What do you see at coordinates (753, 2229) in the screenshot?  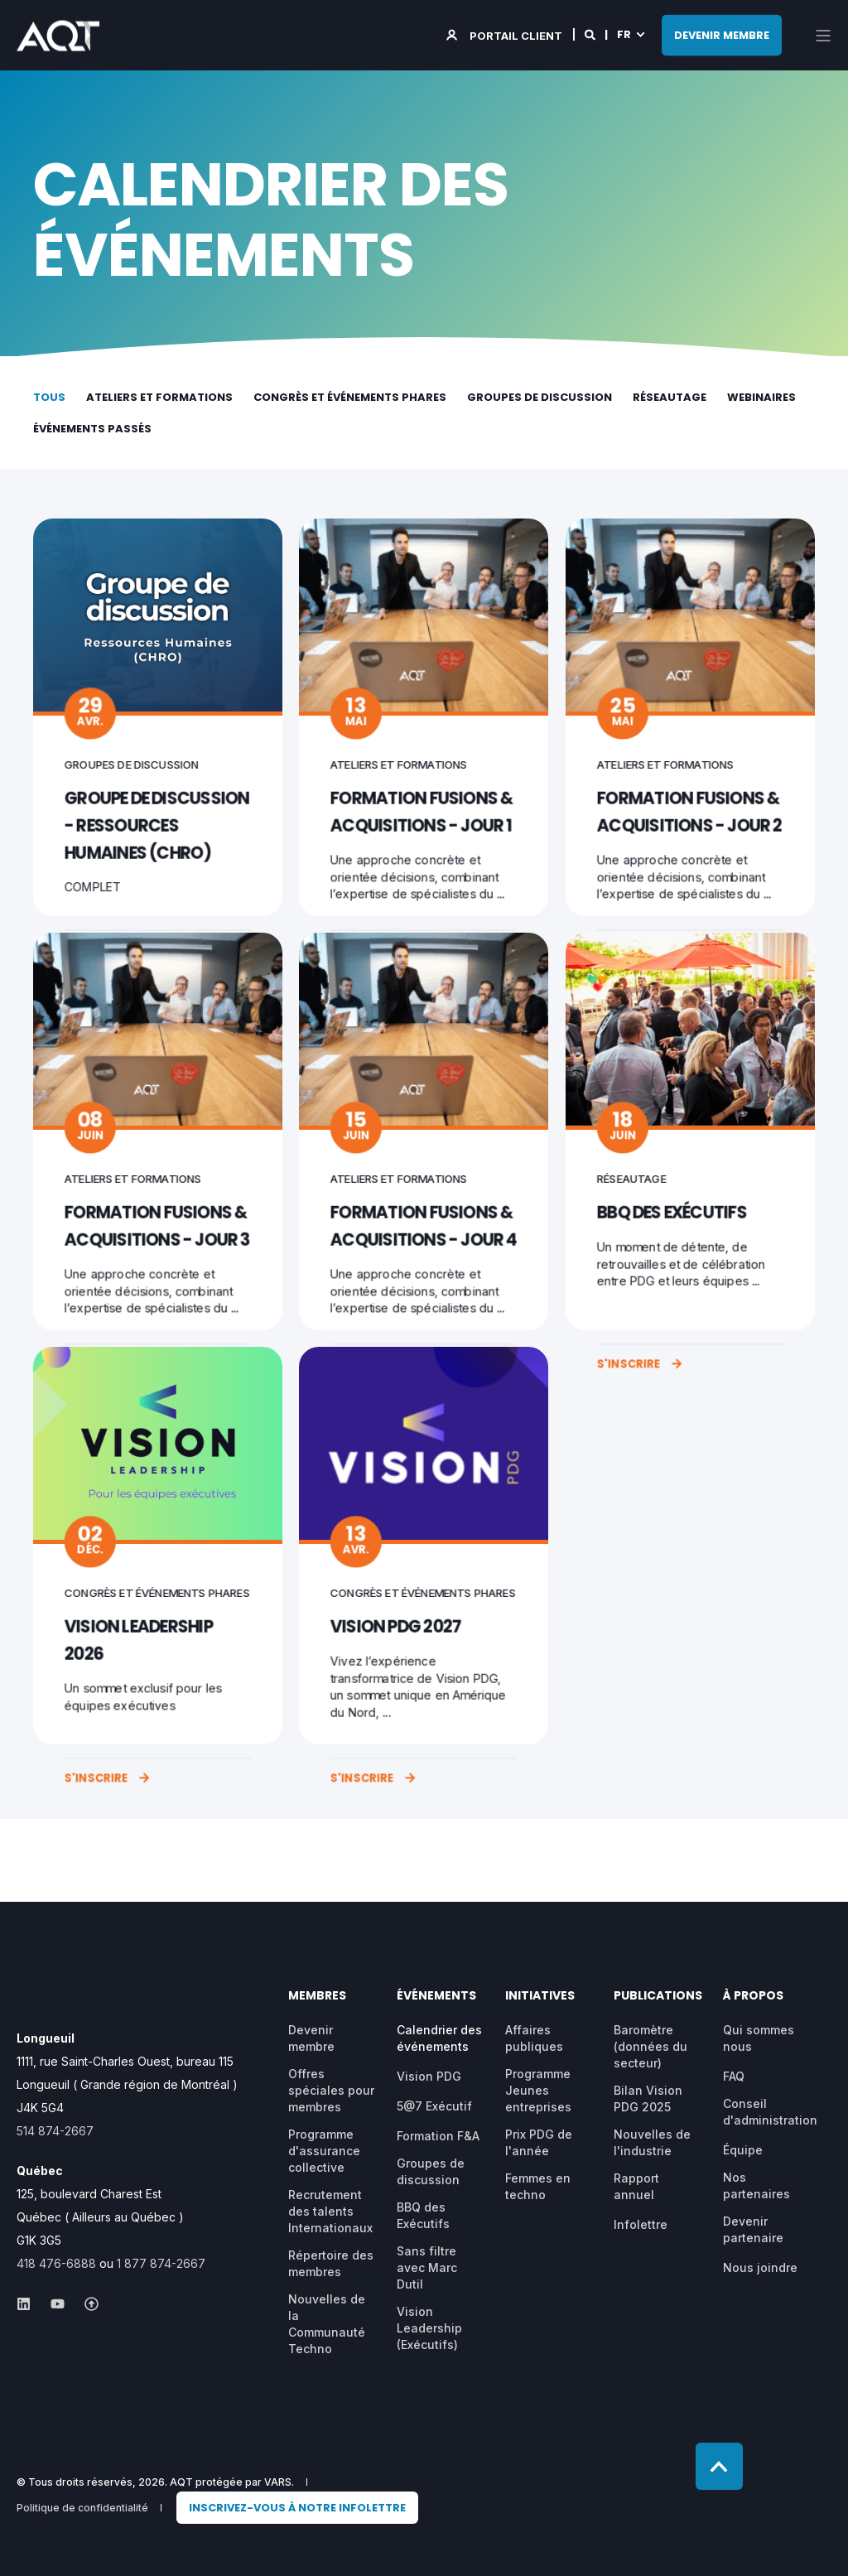 I see `Devenir partenaire [menuitem]` at bounding box center [753, 2229].